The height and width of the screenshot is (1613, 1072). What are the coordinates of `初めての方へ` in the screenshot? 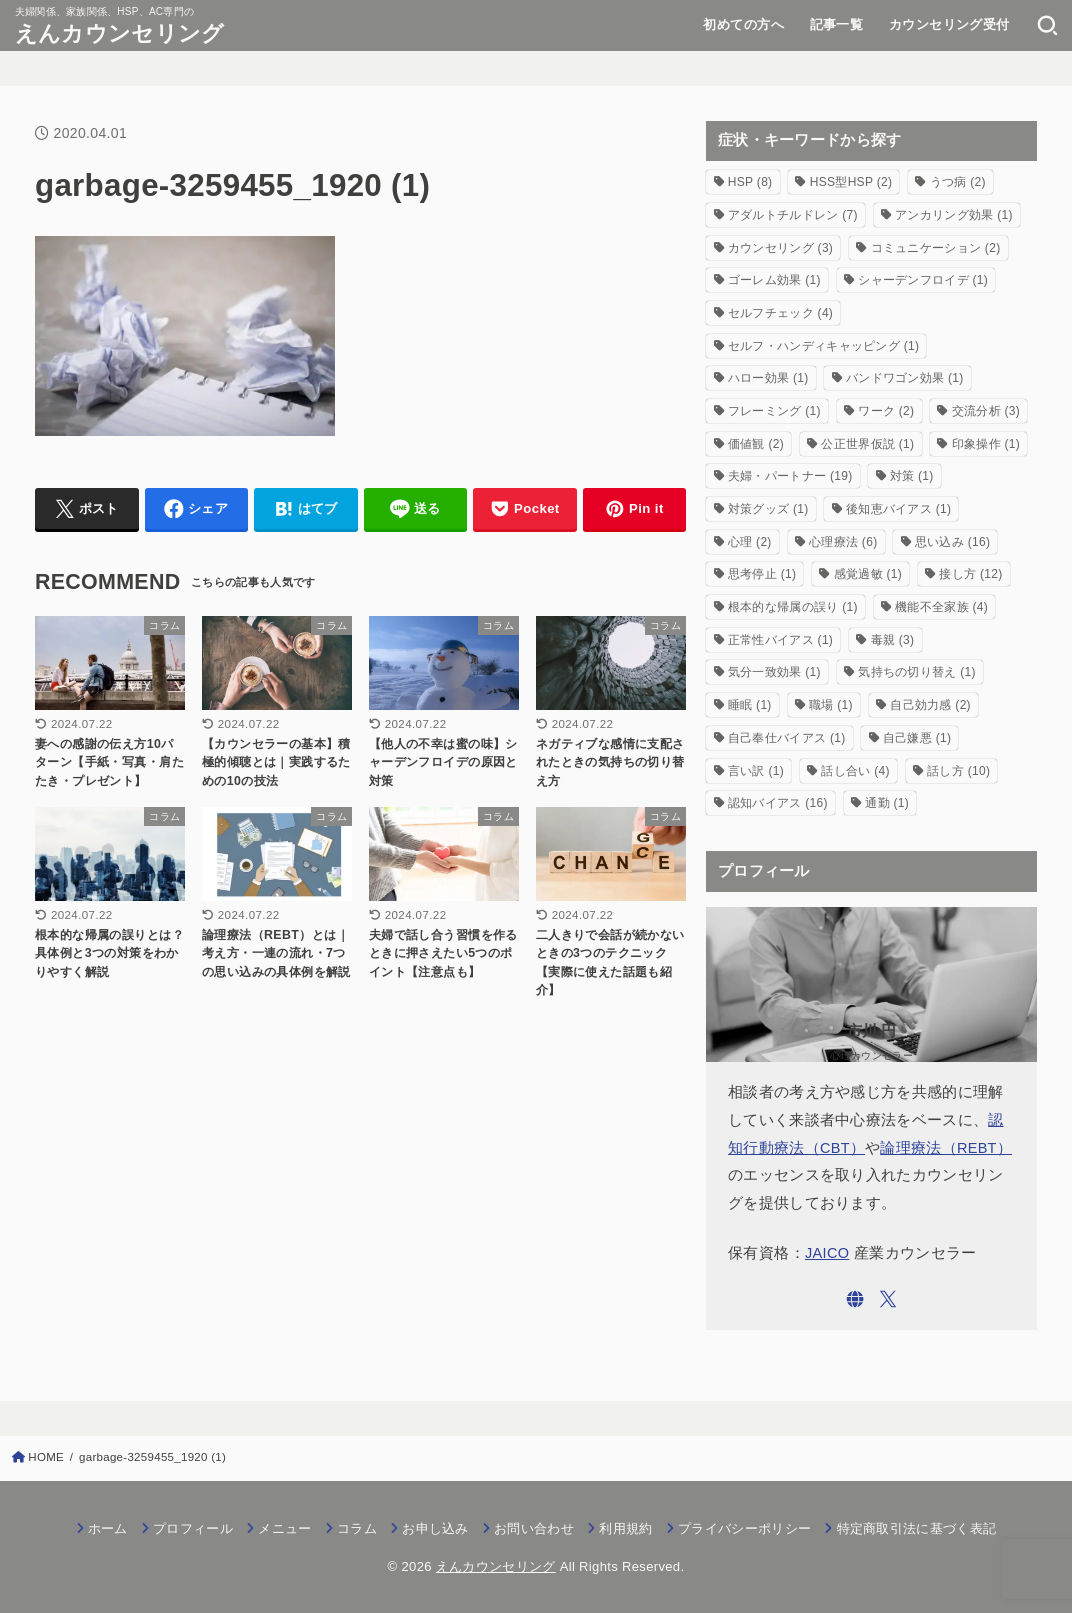 It's located at (743, 24).